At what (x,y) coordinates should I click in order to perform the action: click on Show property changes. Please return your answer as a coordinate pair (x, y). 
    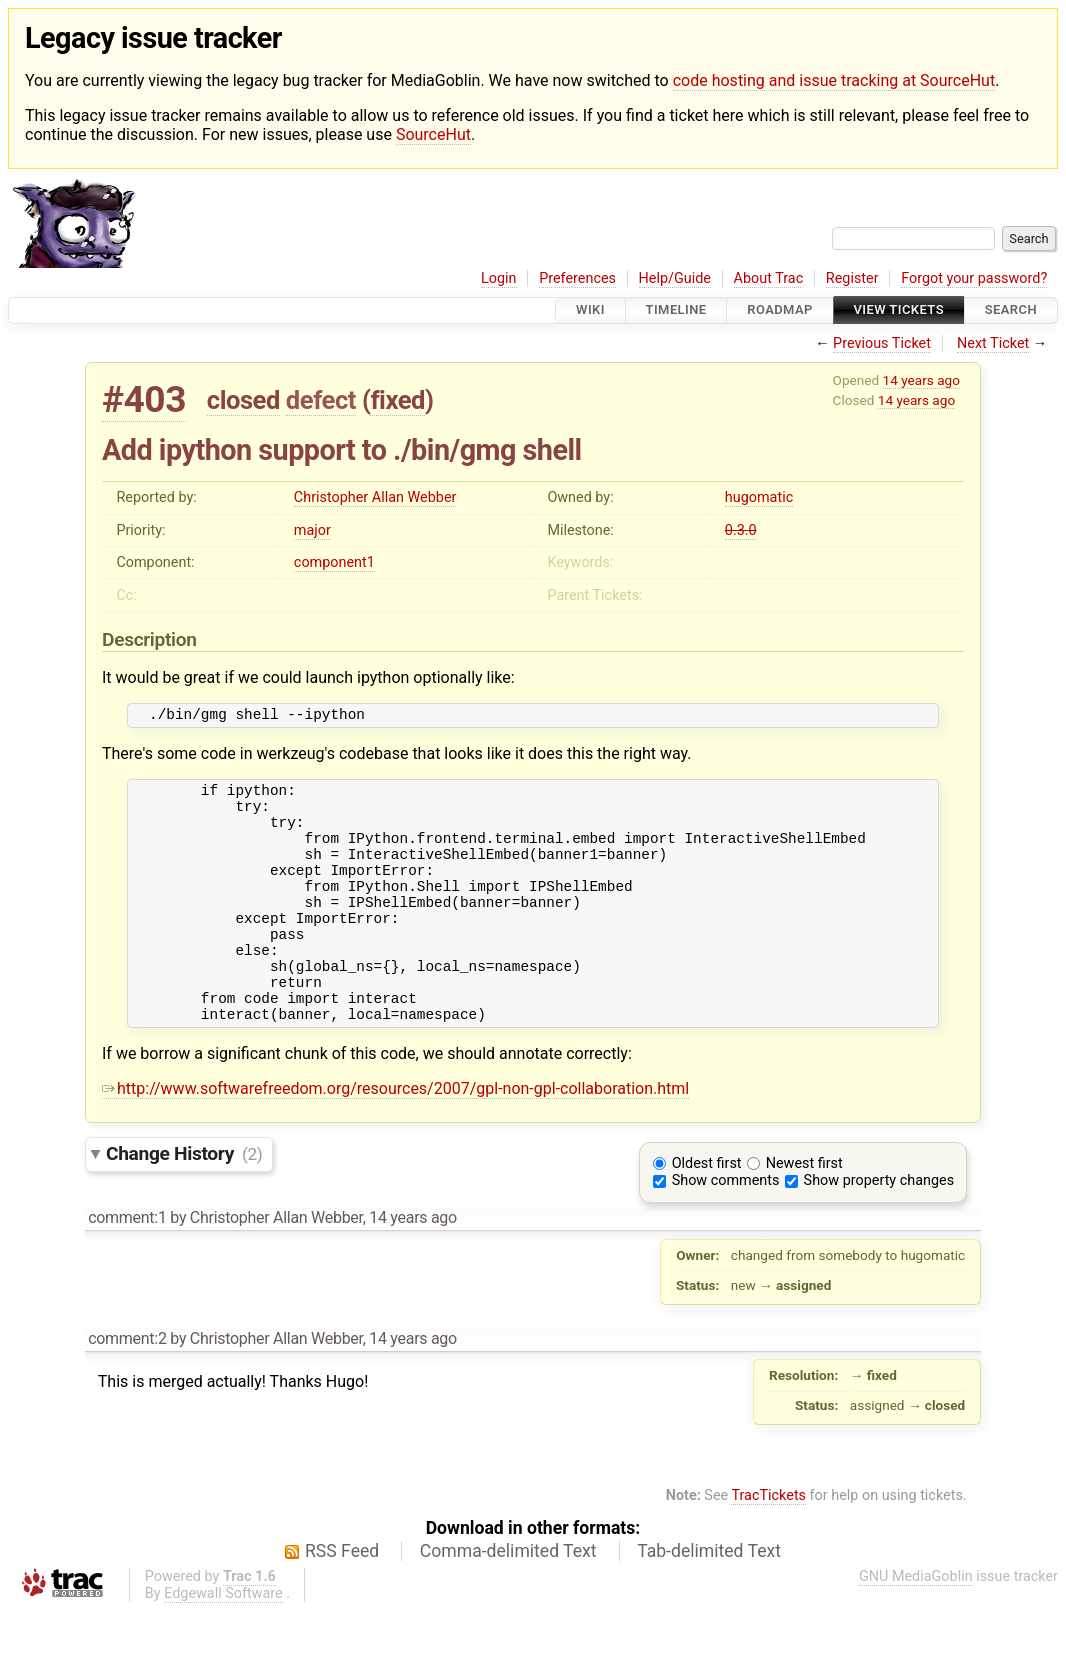
    Looking at the image, I should click on (879, 1228).